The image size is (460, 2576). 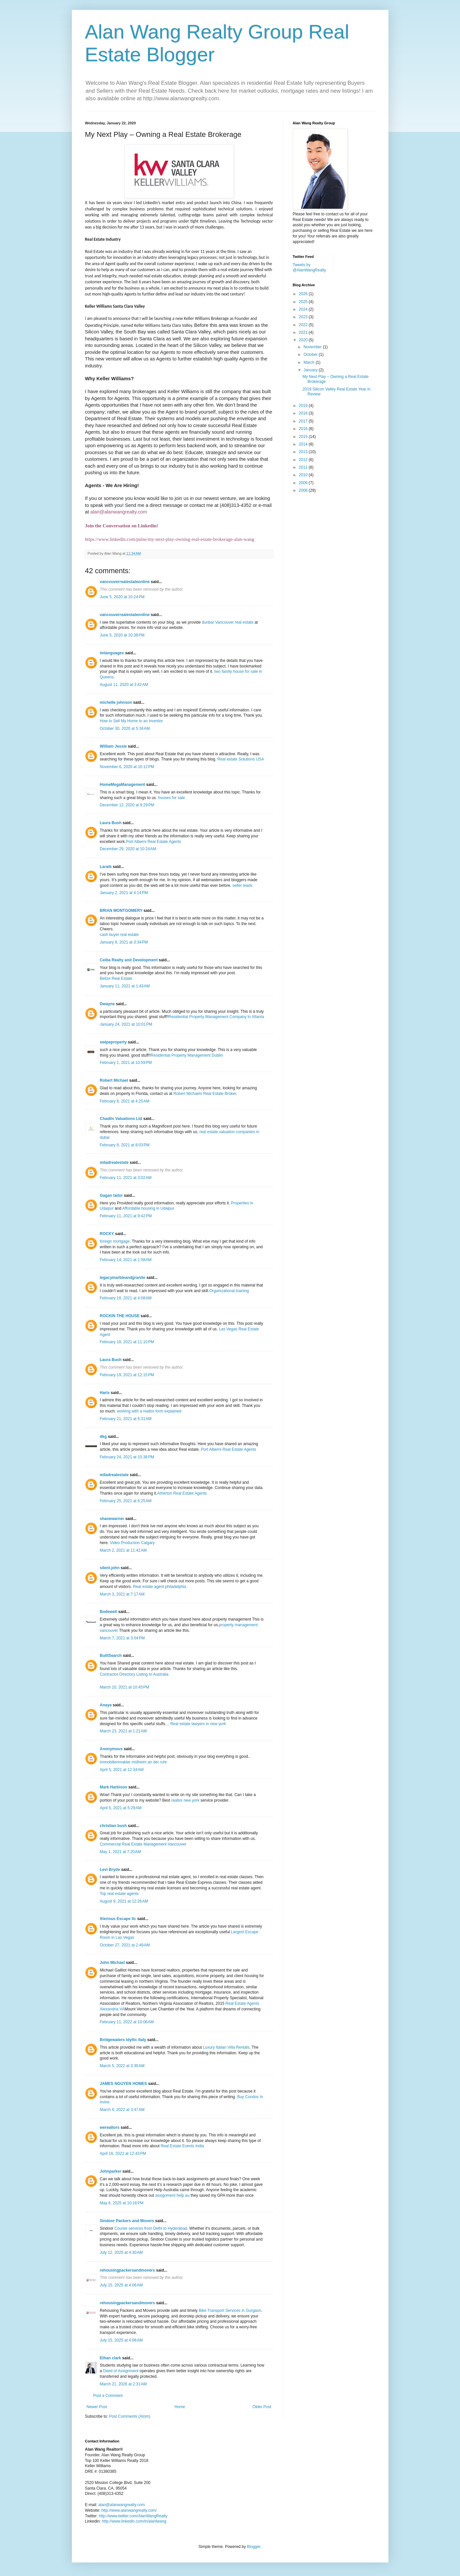 What do you see at coordinates (262, 2407) in the screenshot?
I see `Older Post` at bounding box center [262, 2407].